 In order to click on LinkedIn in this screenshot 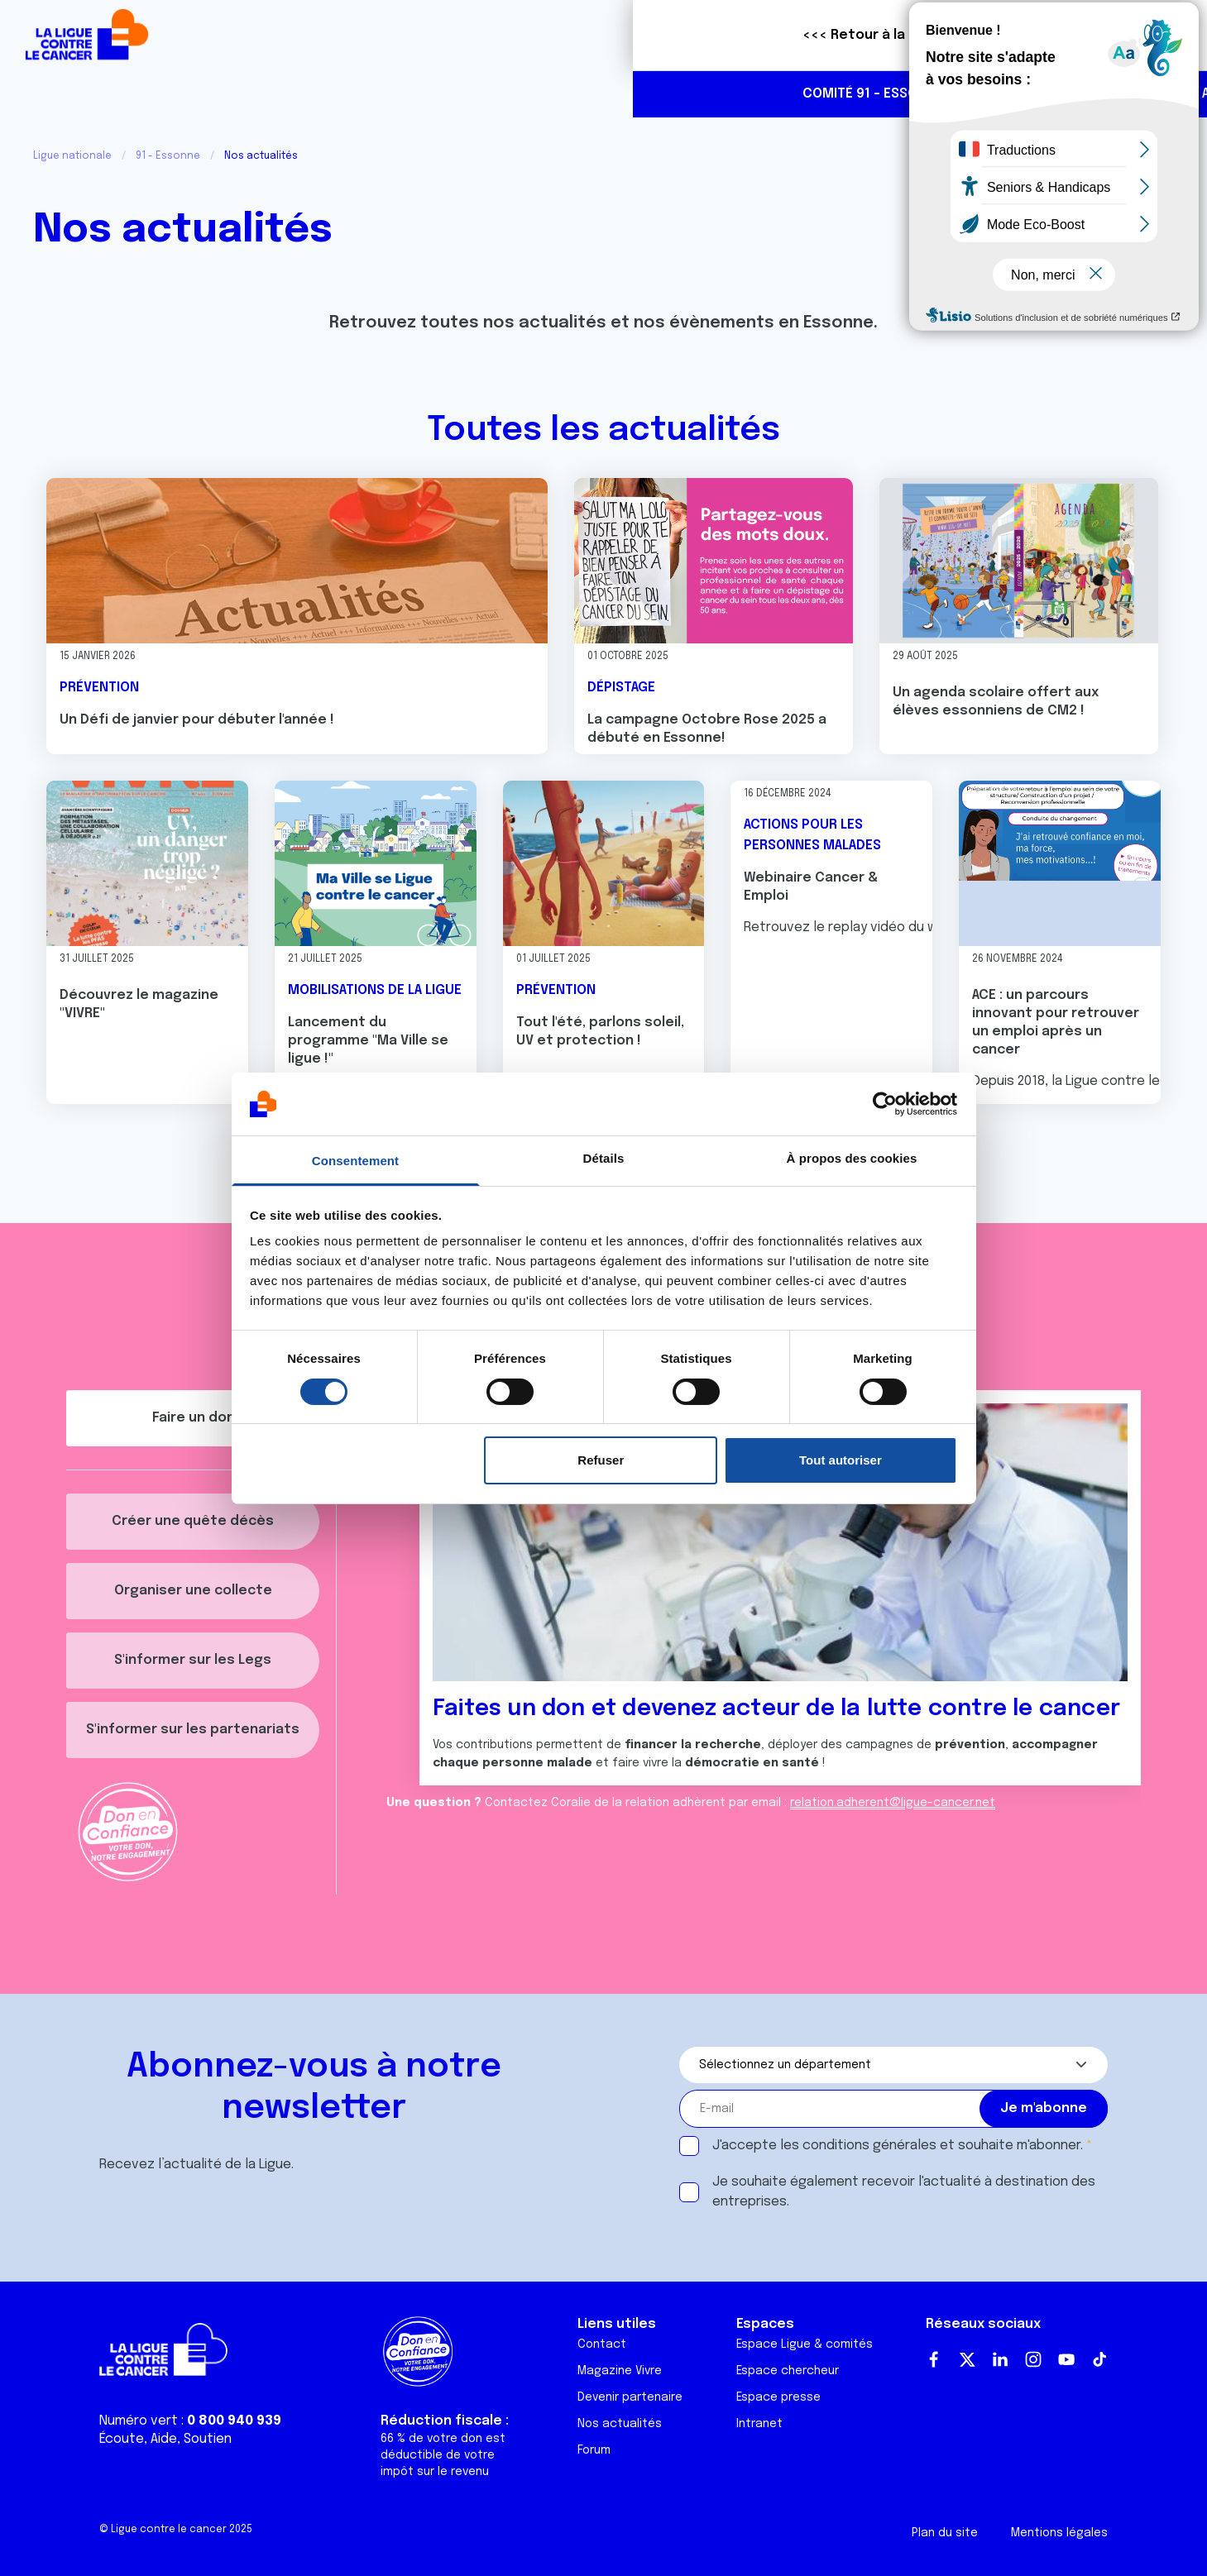, I will do `click(1000, 2359)`.